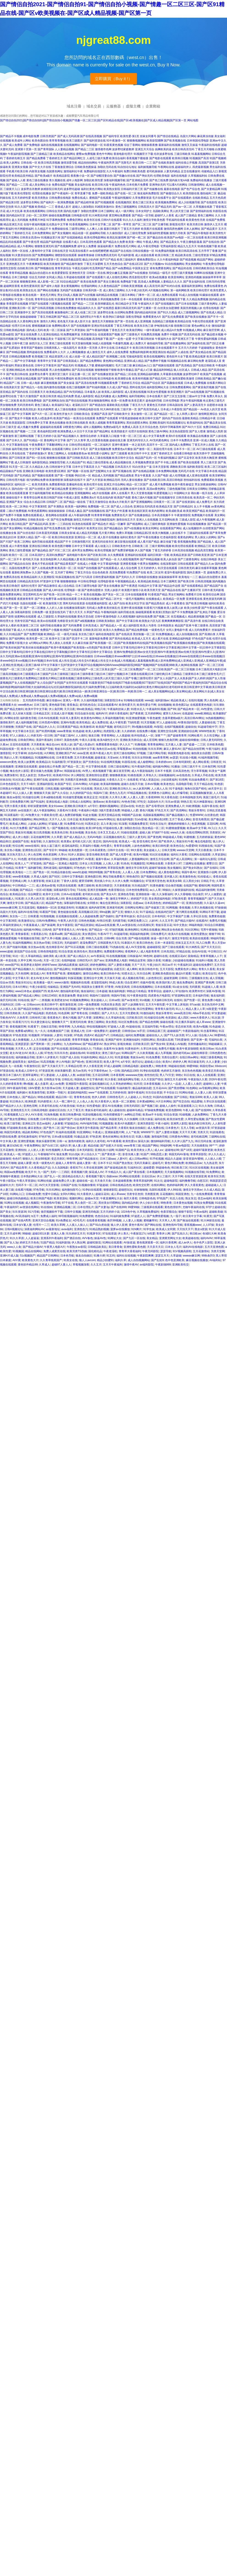  What do you see at coordinates (81, 1136) in the screenshot?
I see `91极品反差` at bounding box center [81, 1136].